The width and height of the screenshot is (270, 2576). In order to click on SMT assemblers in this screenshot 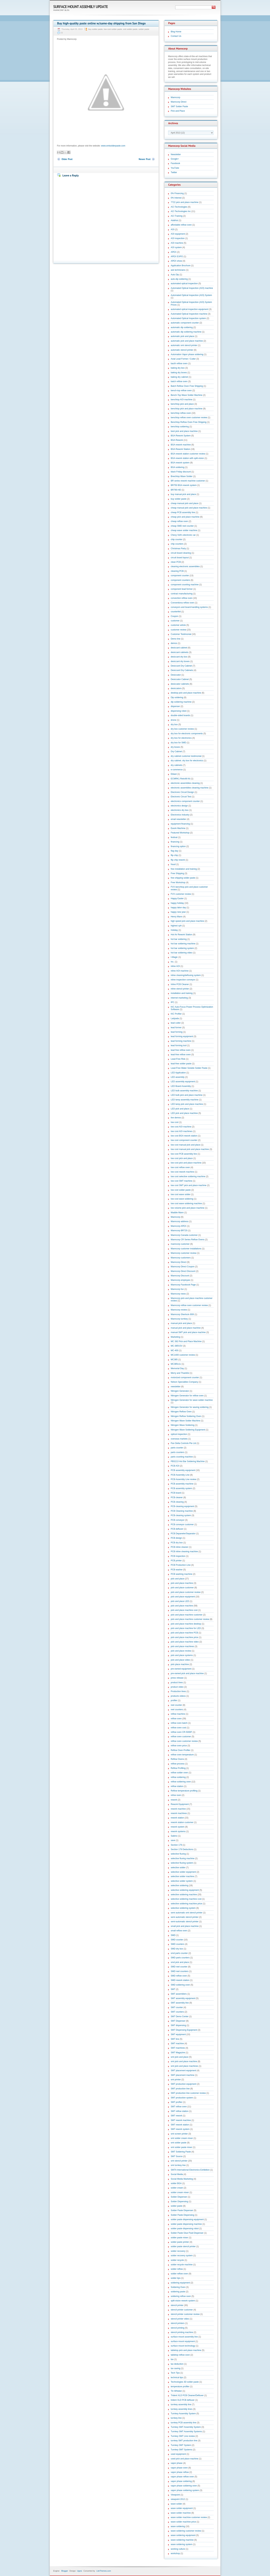, I will do `click(179, 1994)`.